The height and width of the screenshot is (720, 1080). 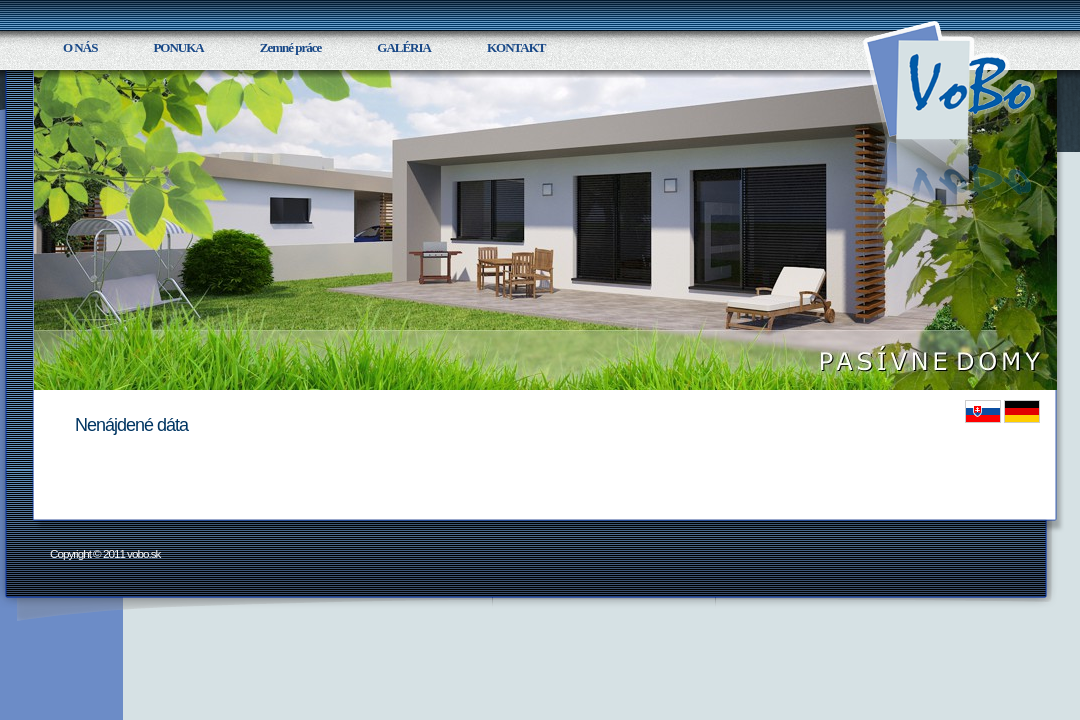 What do you see at coordinates (178, 47) in the screenshot?
I see `PONUKA` at bounding box center [178, 47].